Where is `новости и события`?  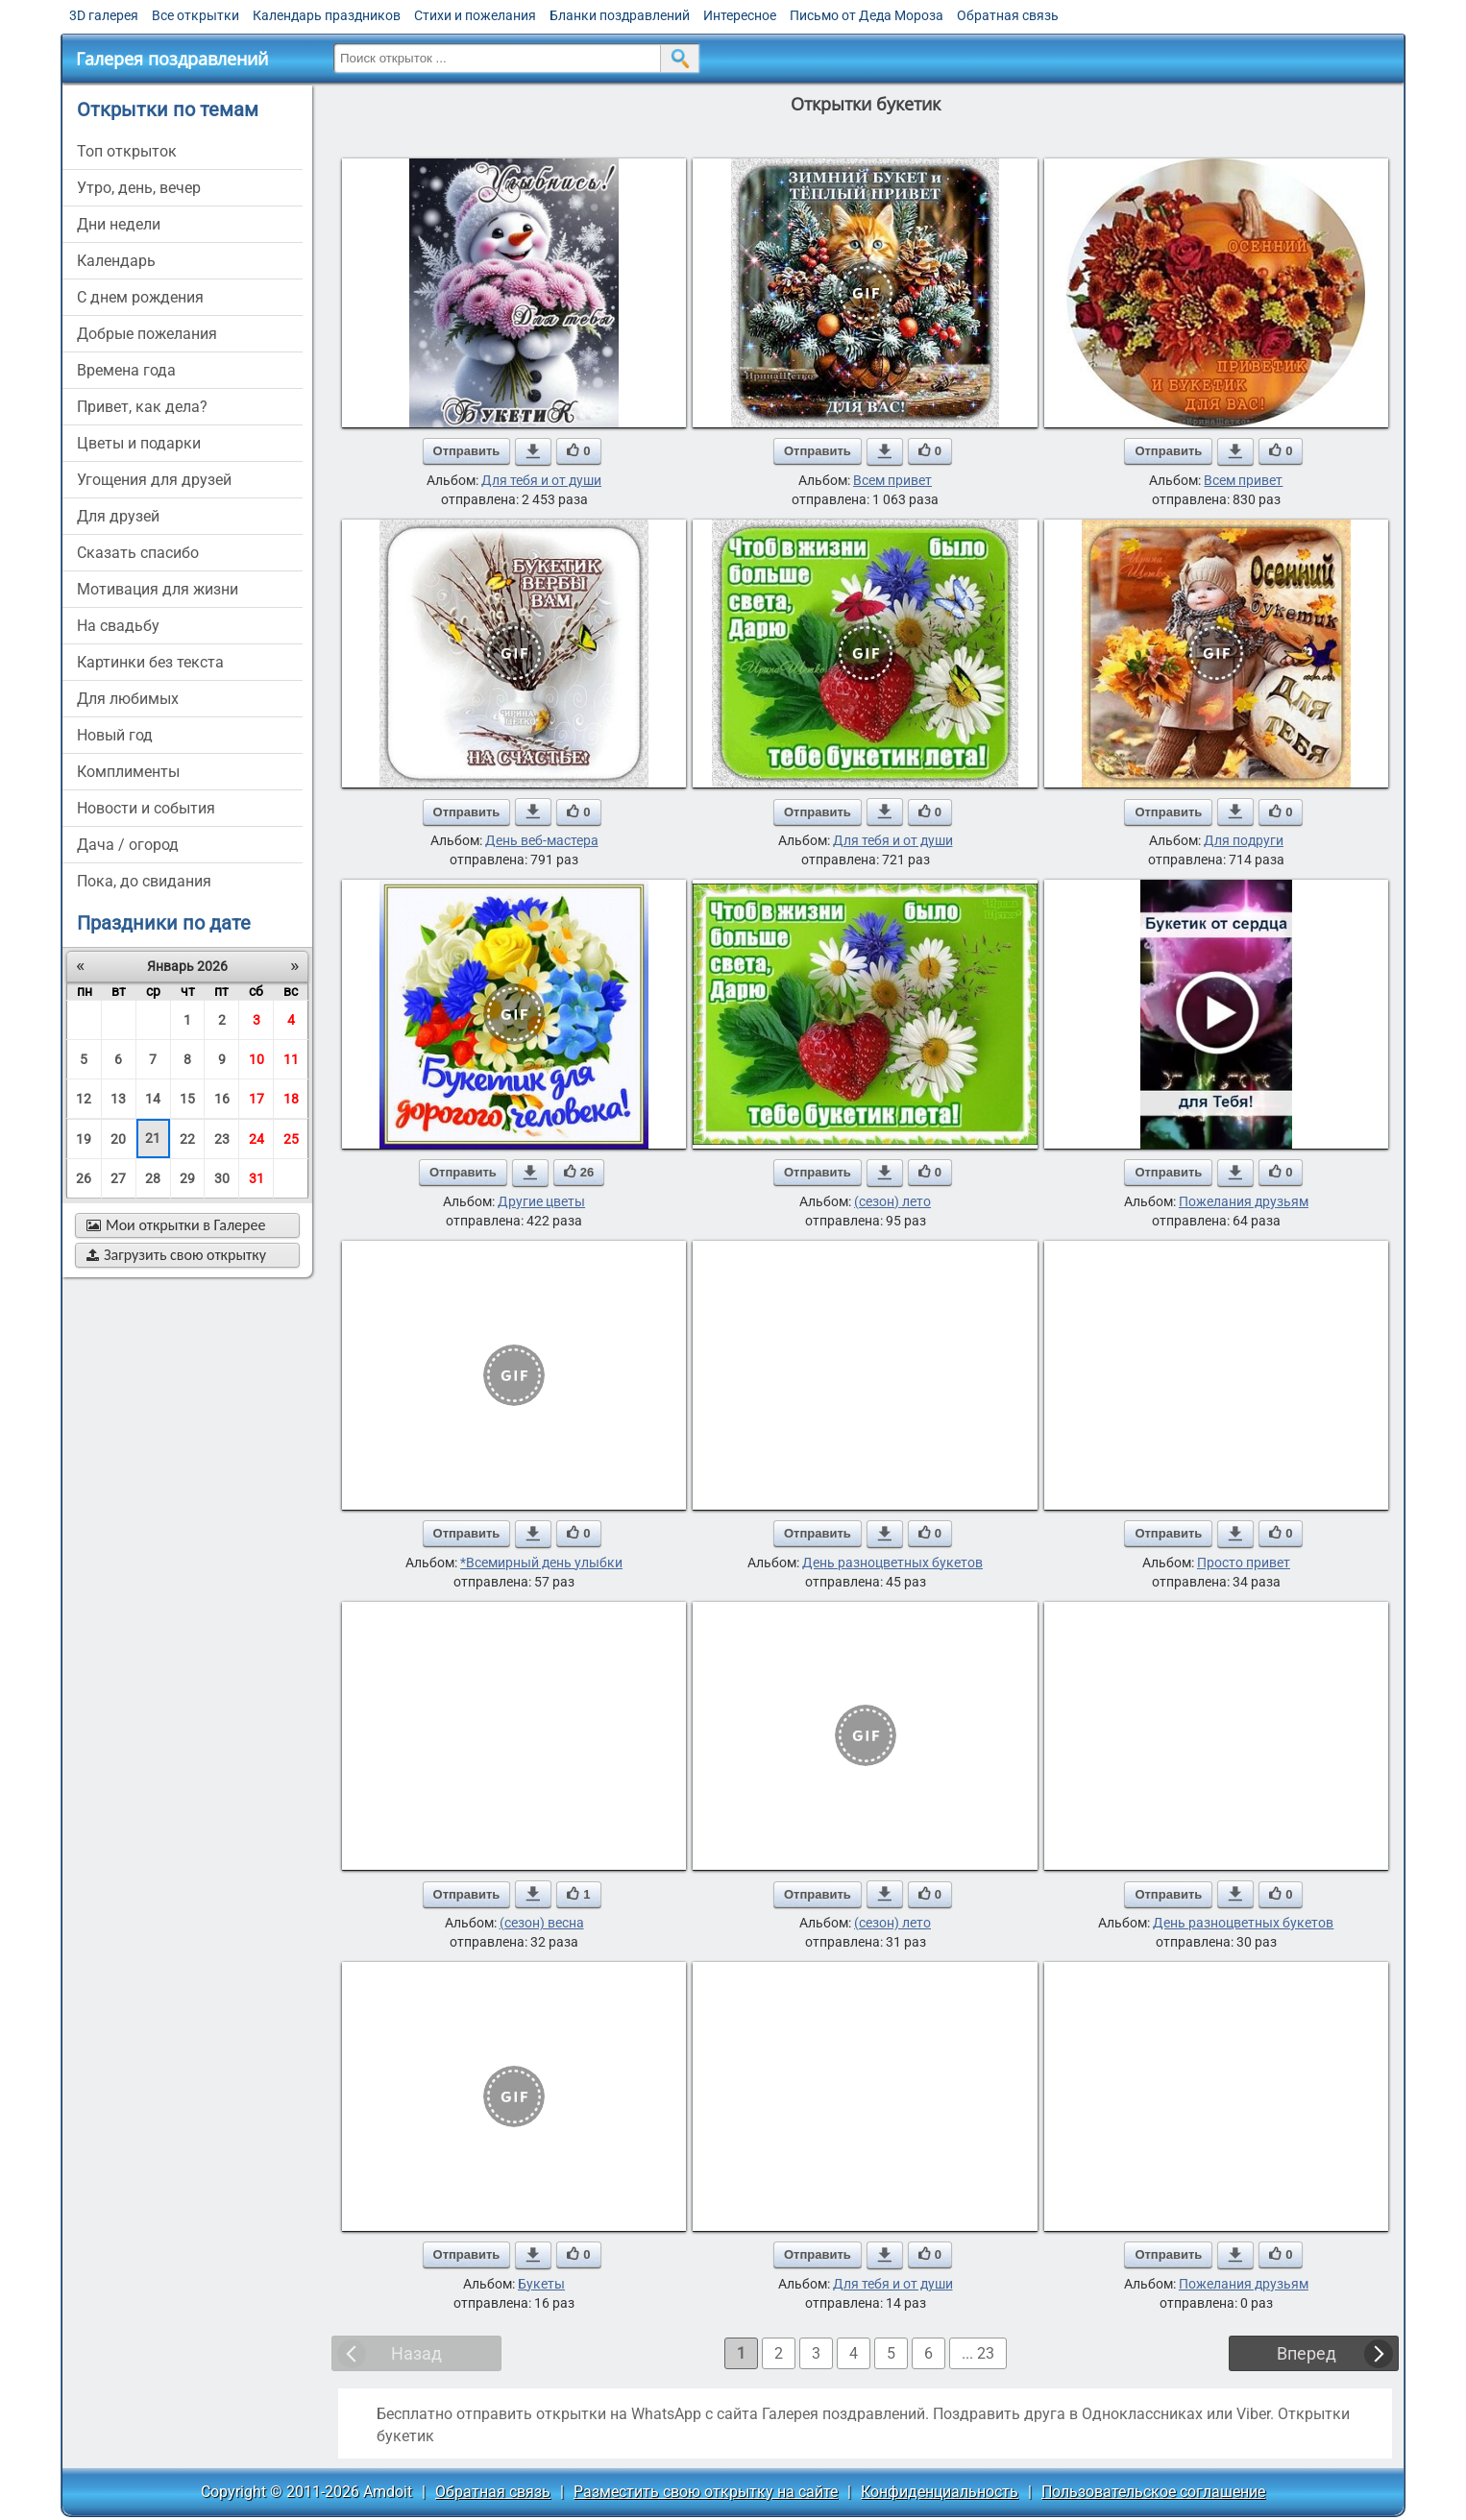 новости и события is located at coordinates (146, 808).